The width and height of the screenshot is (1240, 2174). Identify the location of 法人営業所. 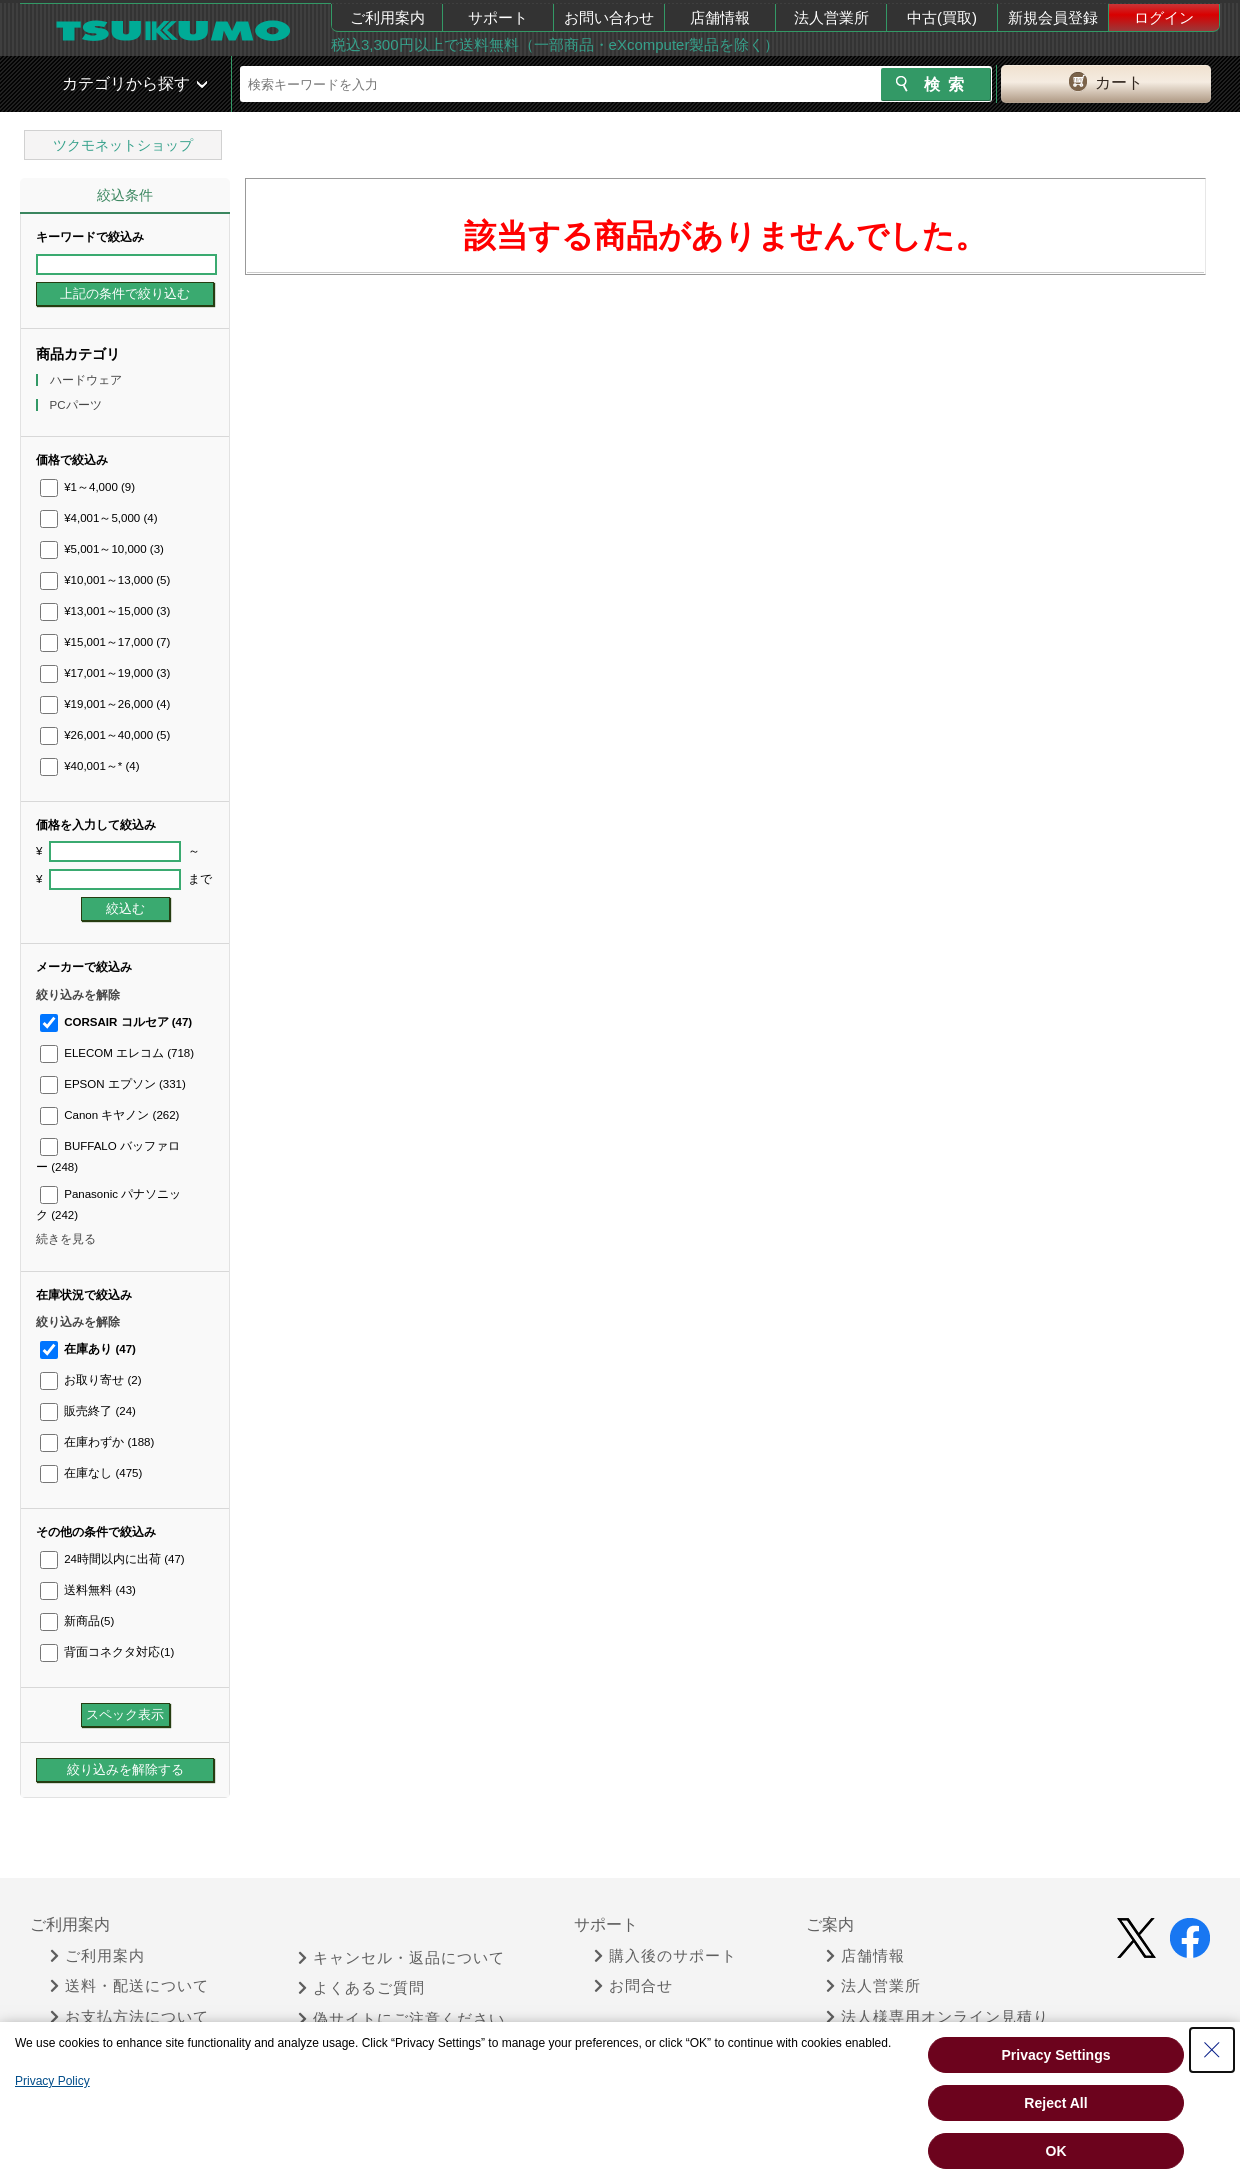
(831, 17).